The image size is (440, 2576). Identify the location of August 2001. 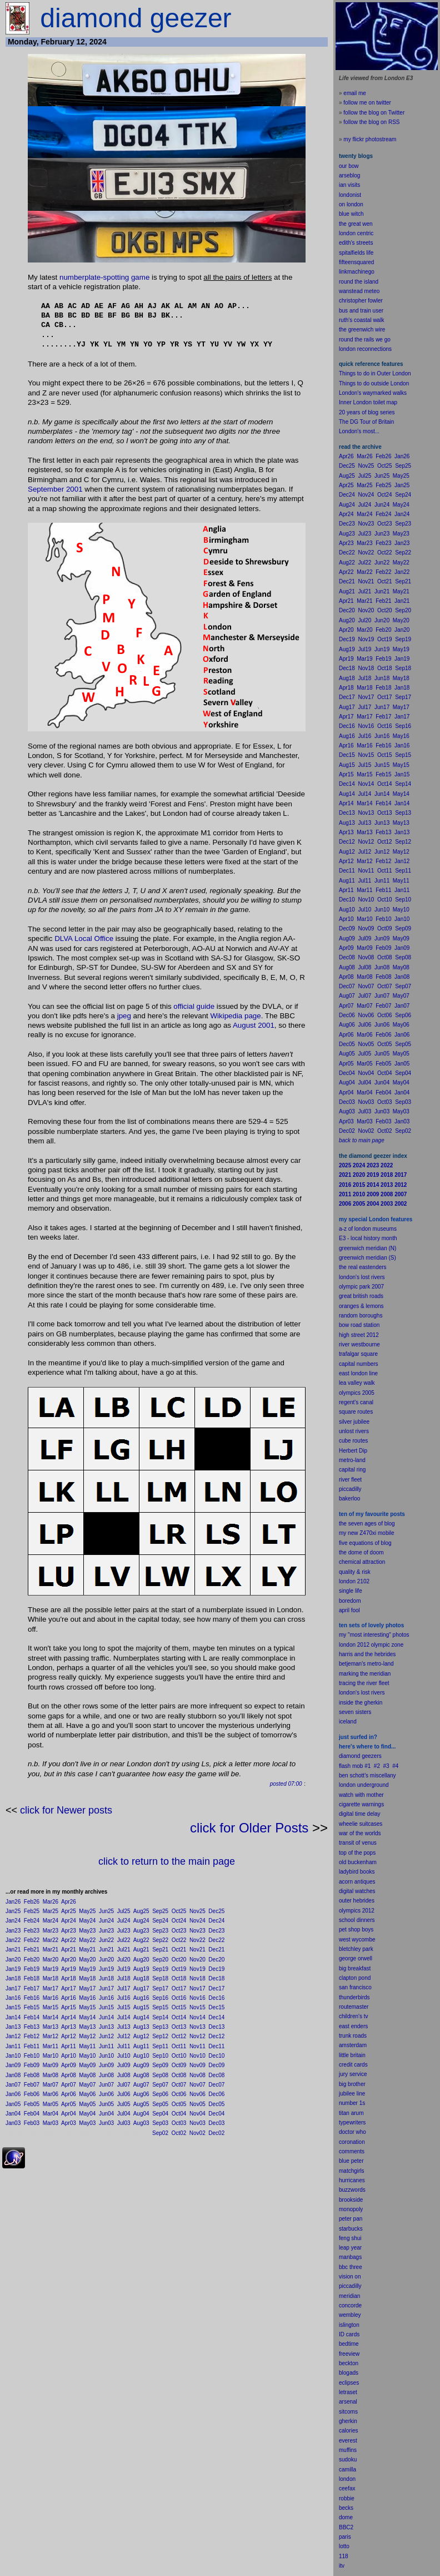
(253, 1025).